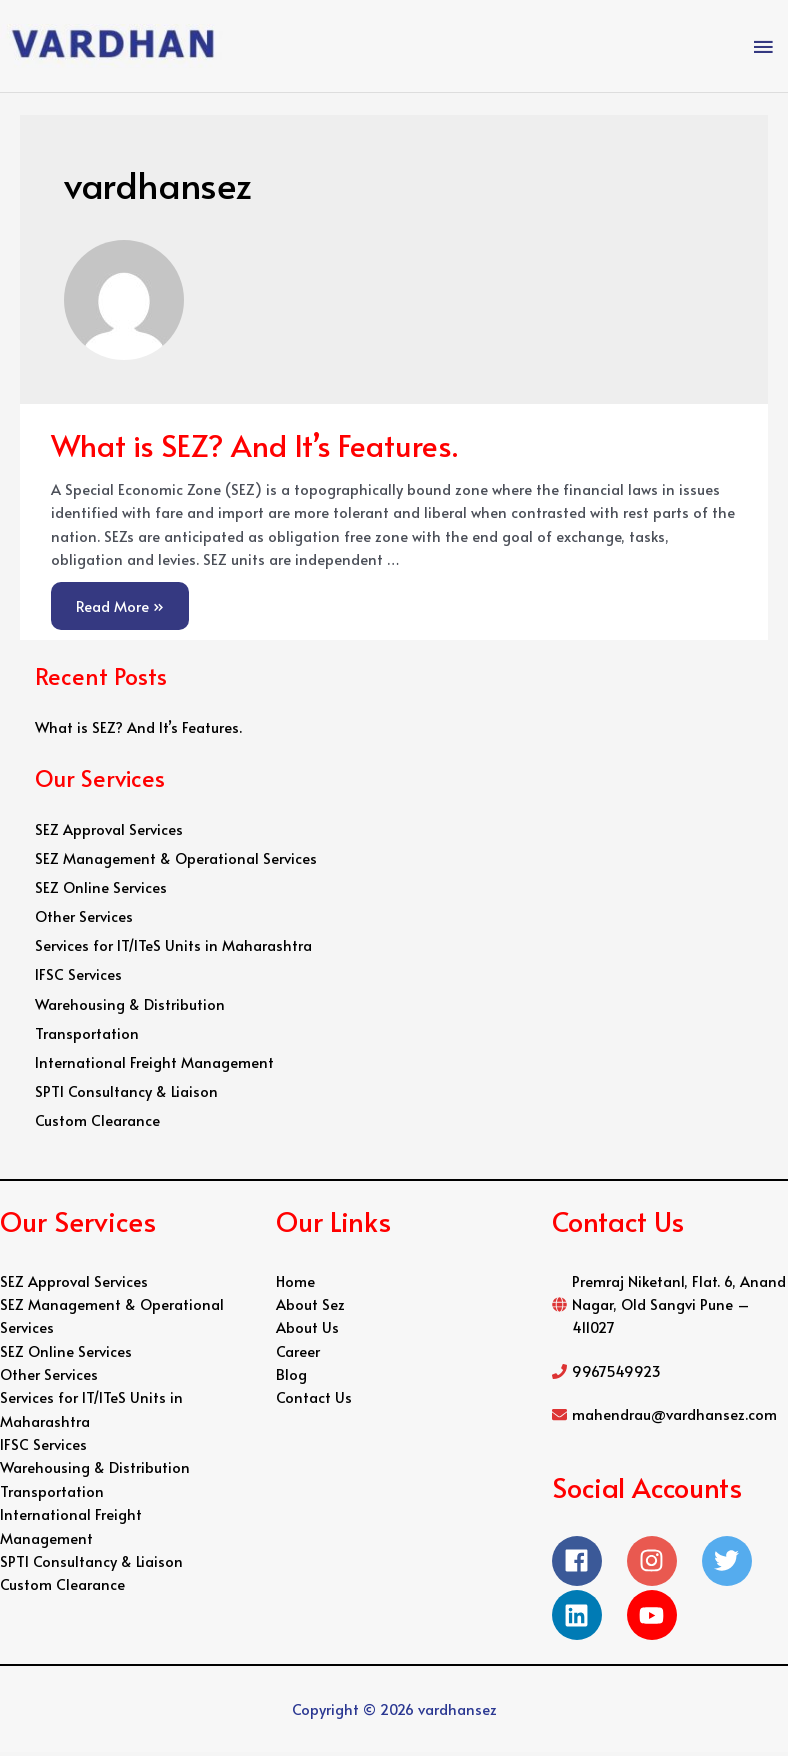  I want to click on Blog, so click(291, 1378).